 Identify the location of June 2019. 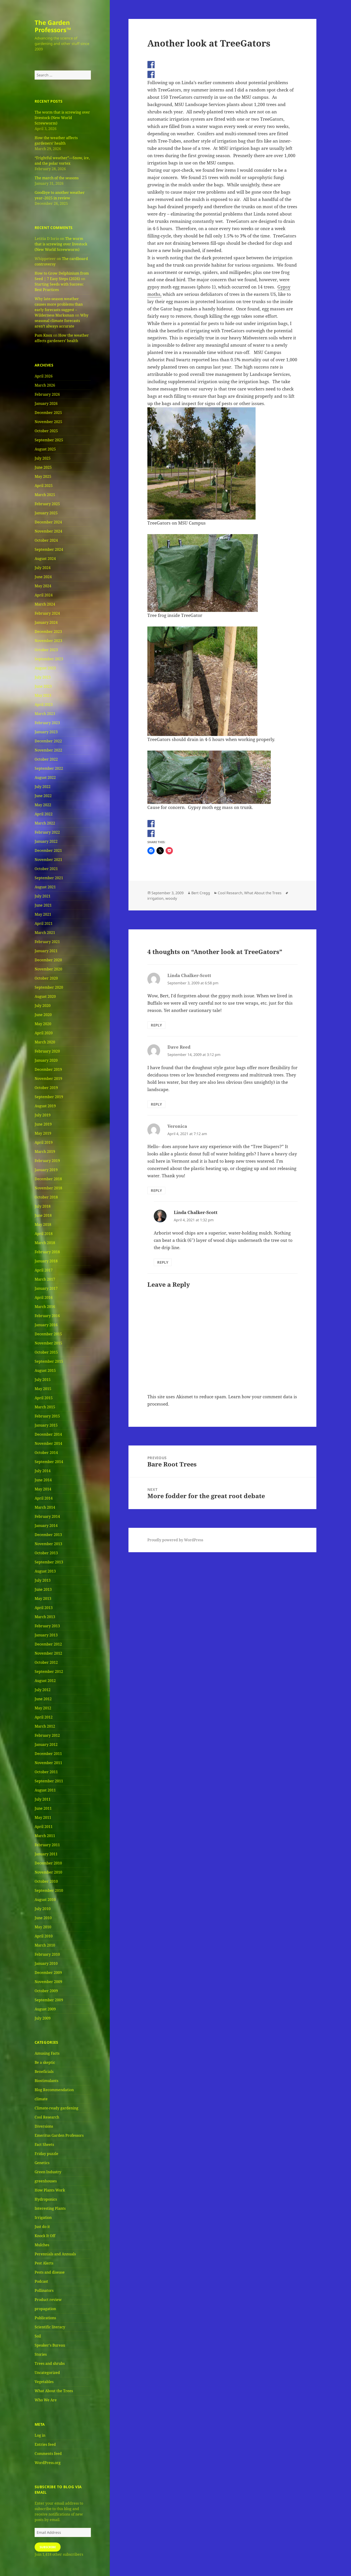
(43, 1124).